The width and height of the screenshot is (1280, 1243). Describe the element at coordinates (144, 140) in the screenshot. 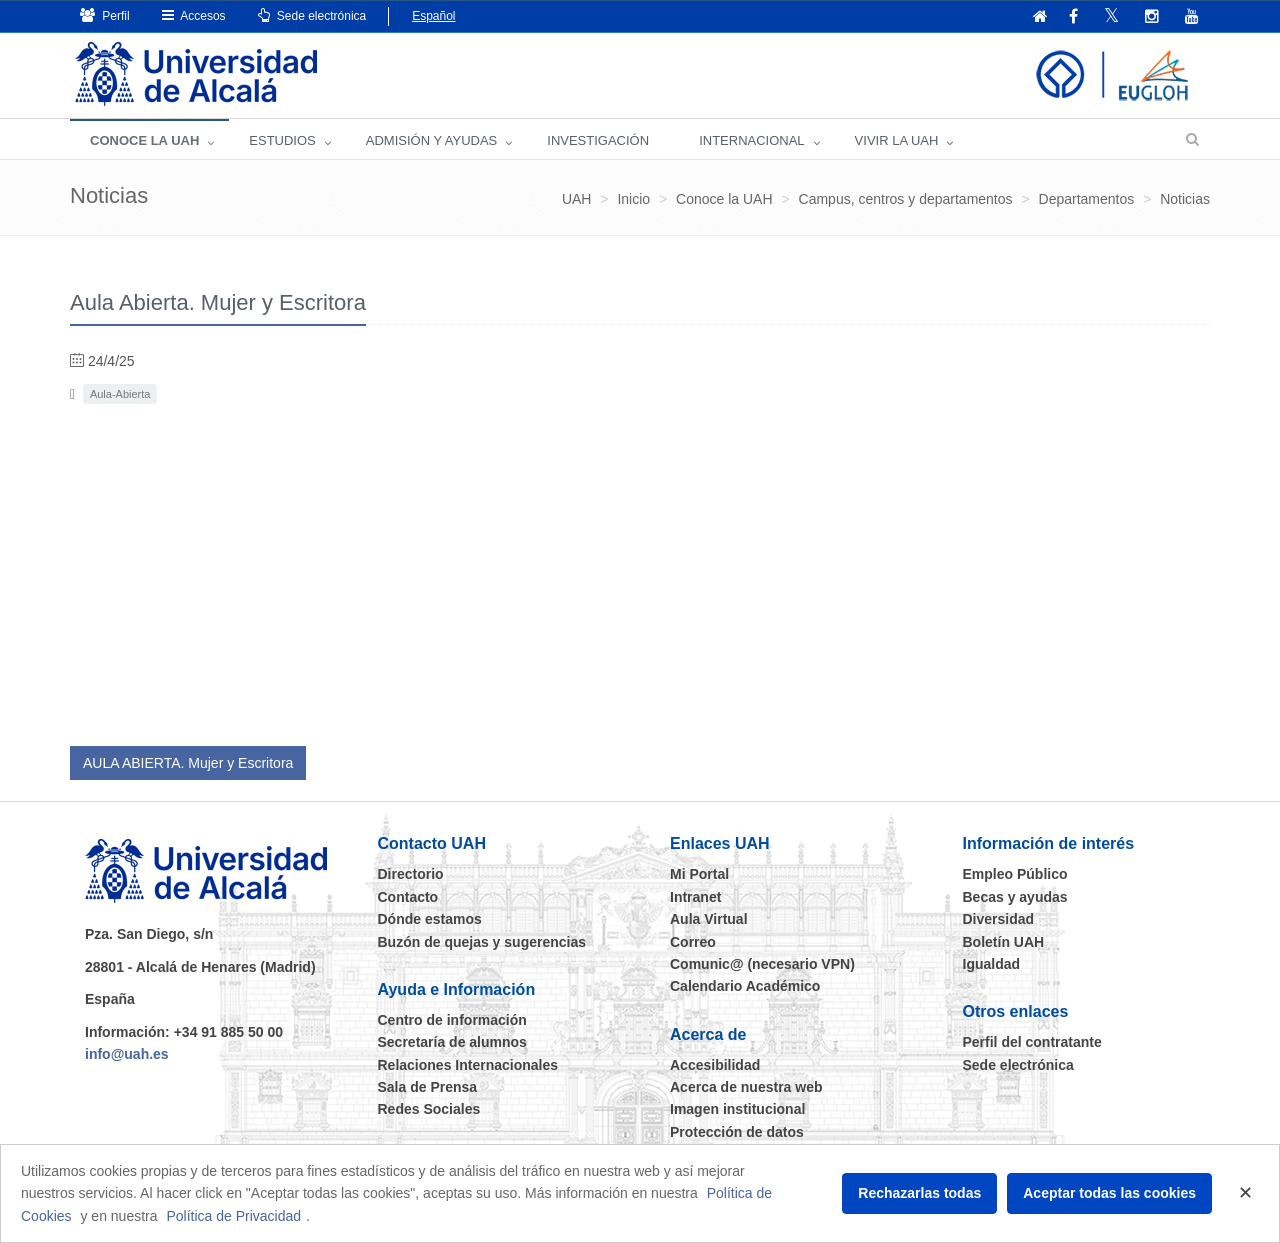

I see `CONOCE LA UAH` at that location.